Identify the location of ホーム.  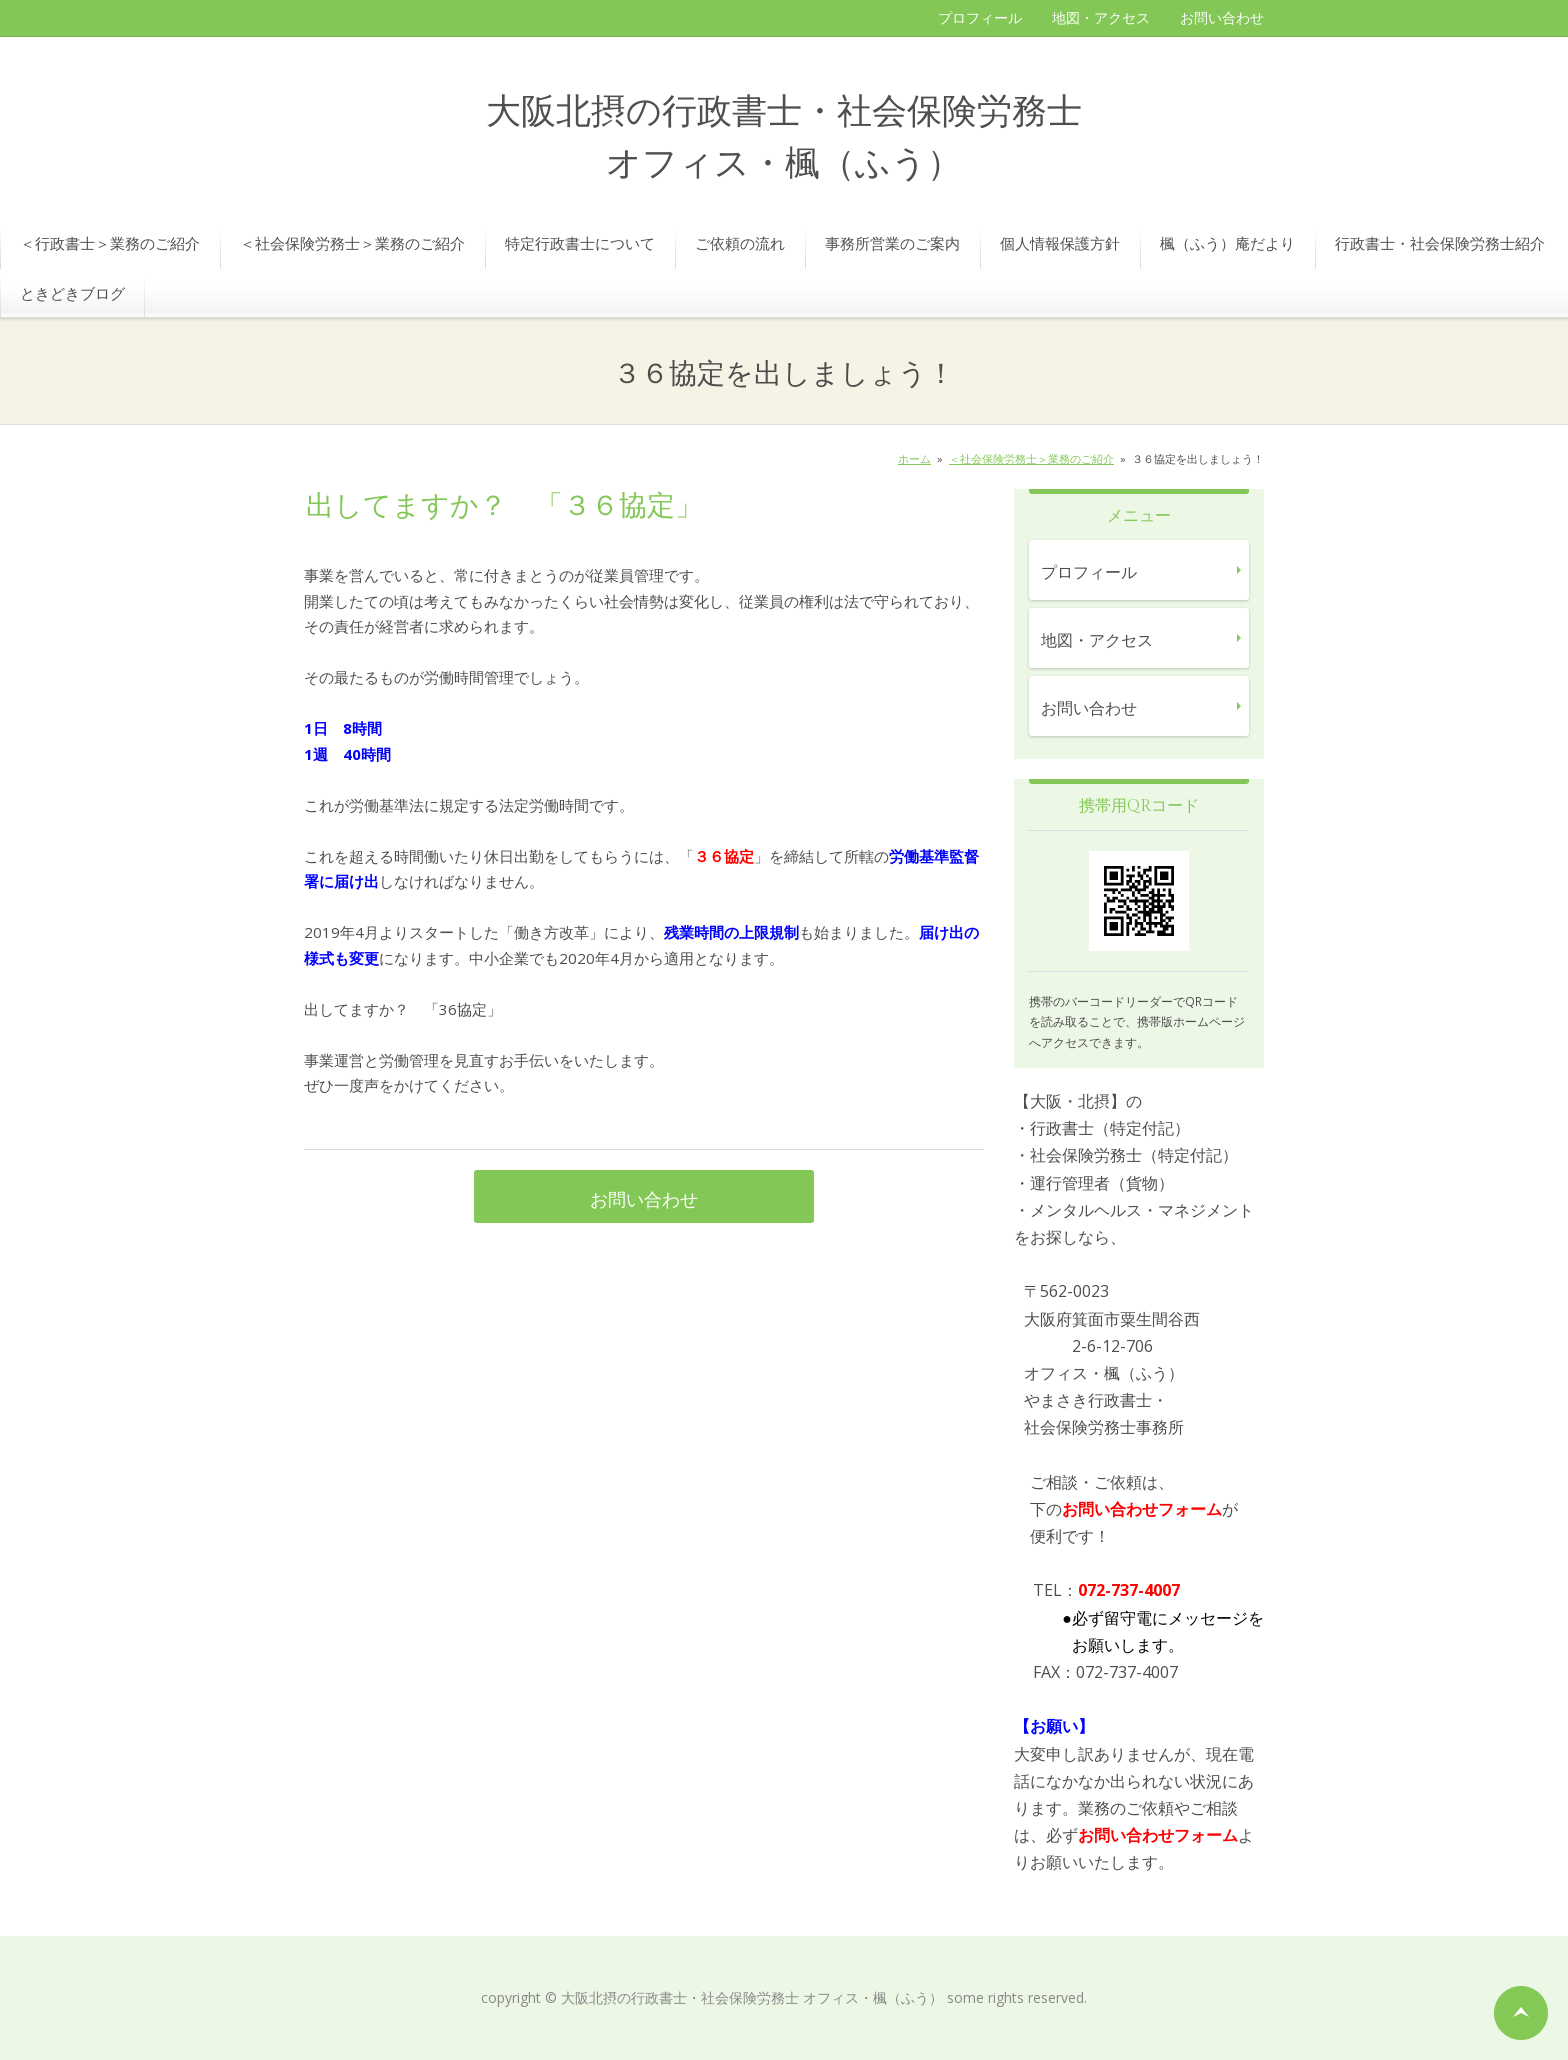
(914, 458).